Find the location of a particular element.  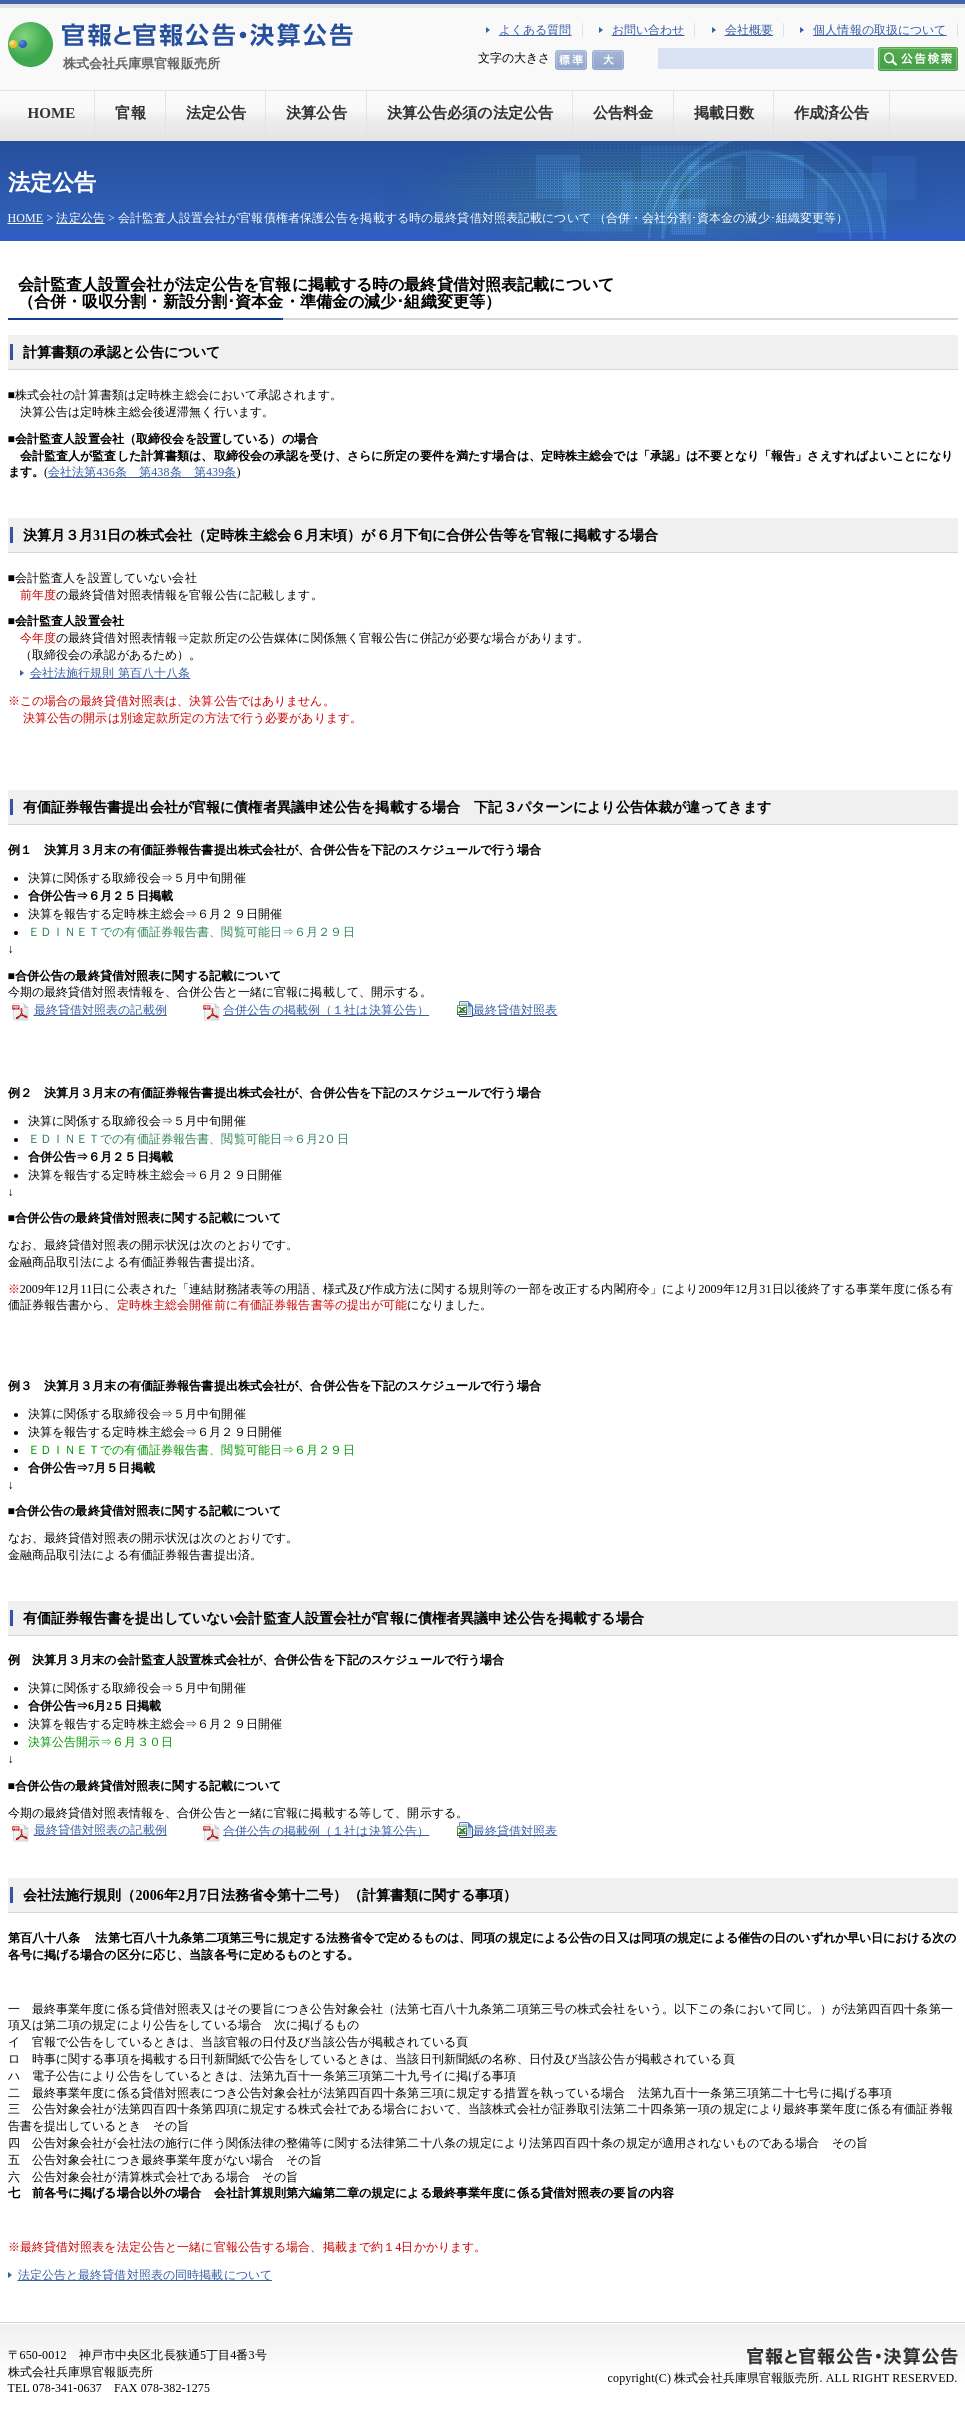

合併公告の掲載例（１社は決算公告） is located at coordinates (326, 1010).